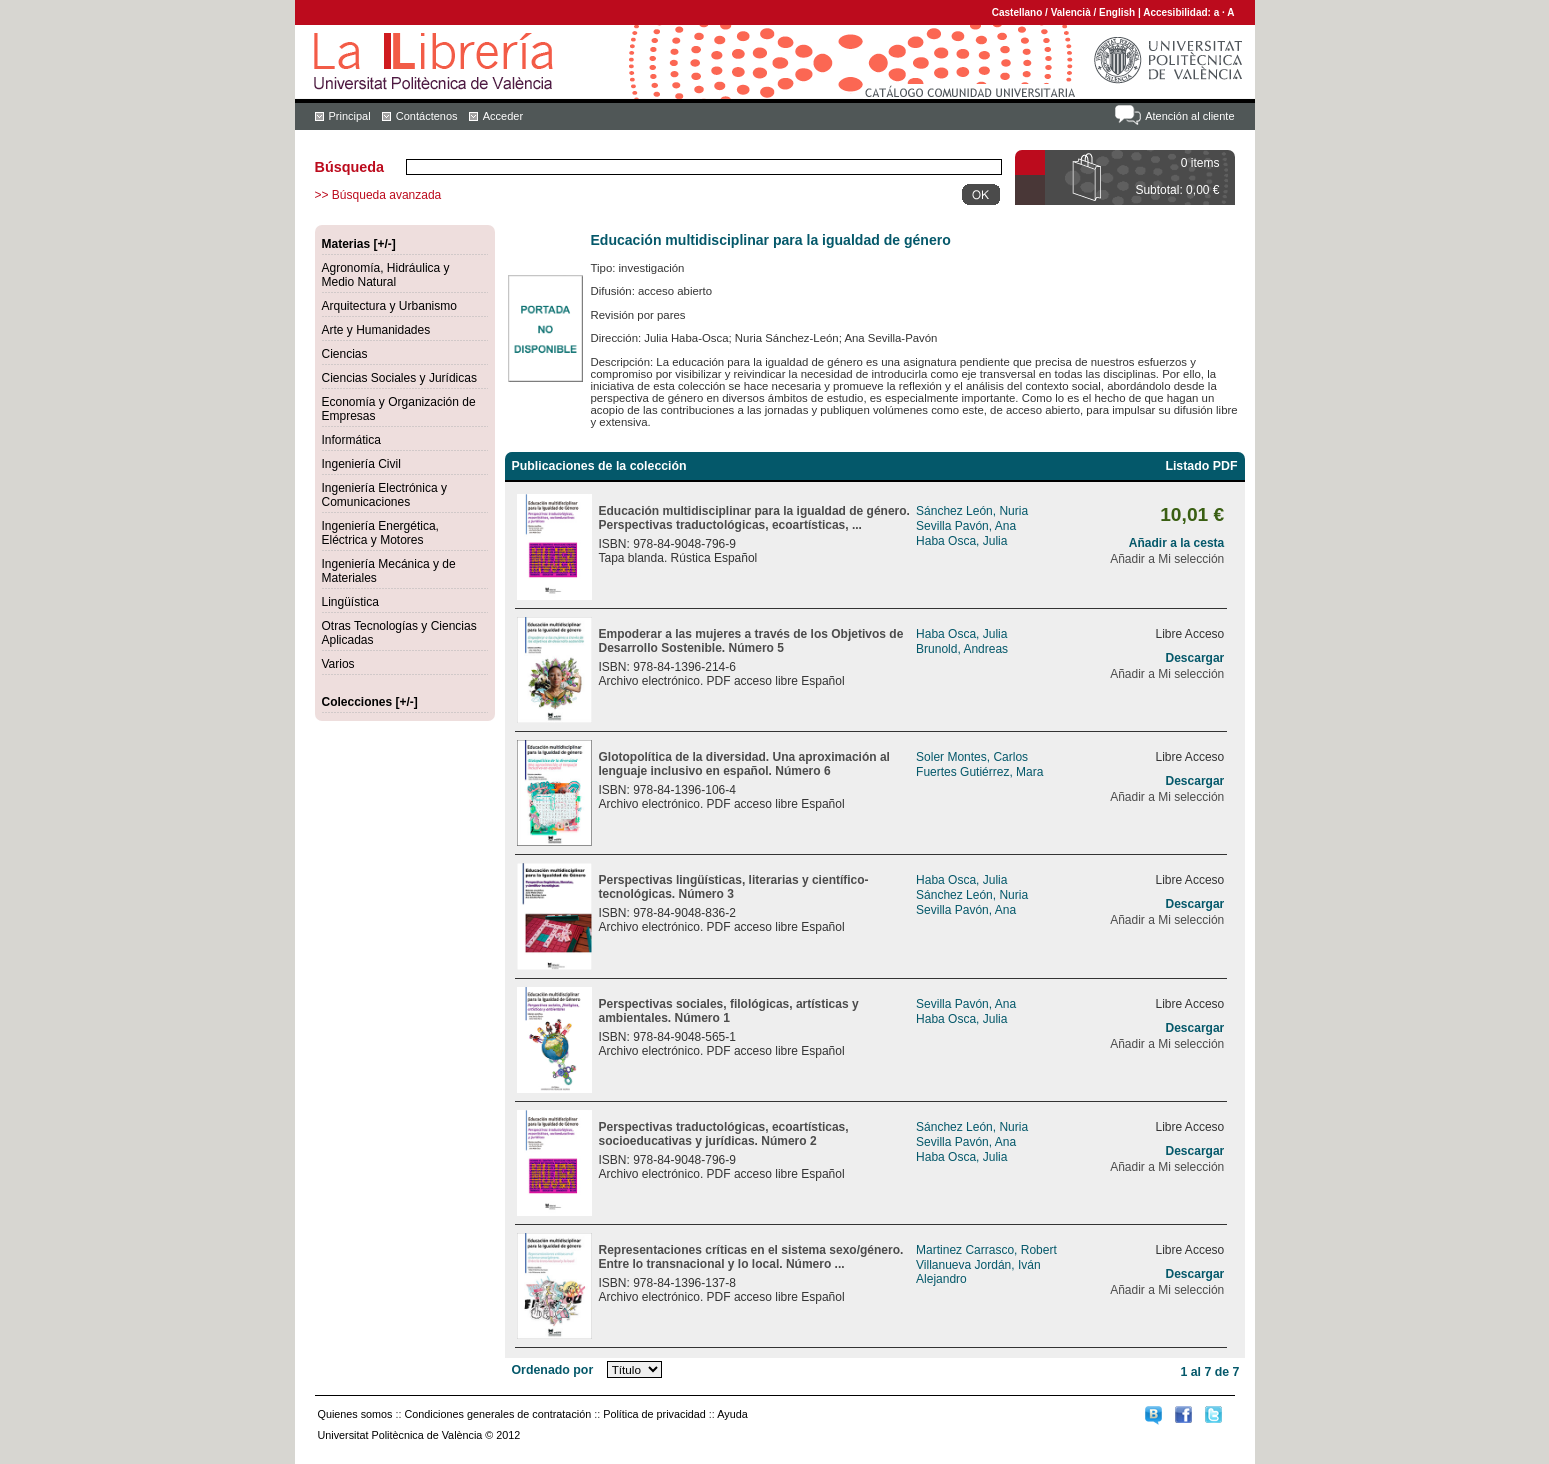  Describe the element at coordinates (754, 518) in the screenshot. I see `Educación multidisciplinar para la igualdad de género. Perspectivas traductológicas, ecoartísticas, ...` at that location.